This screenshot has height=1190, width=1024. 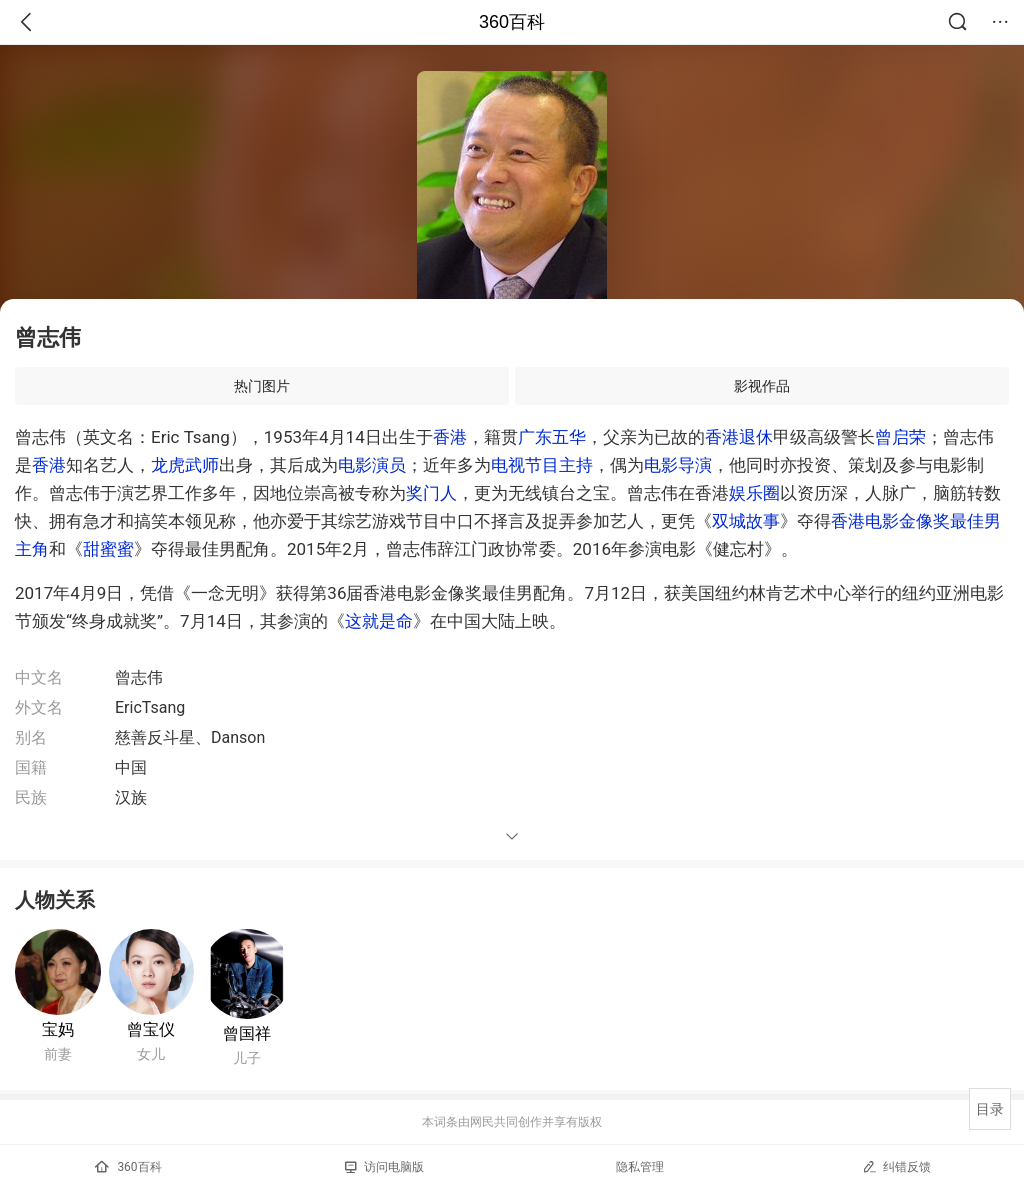 What do you see at coordinates (389, 465) in the screenshot?
I see `演员` at bounding box center [389, 465].